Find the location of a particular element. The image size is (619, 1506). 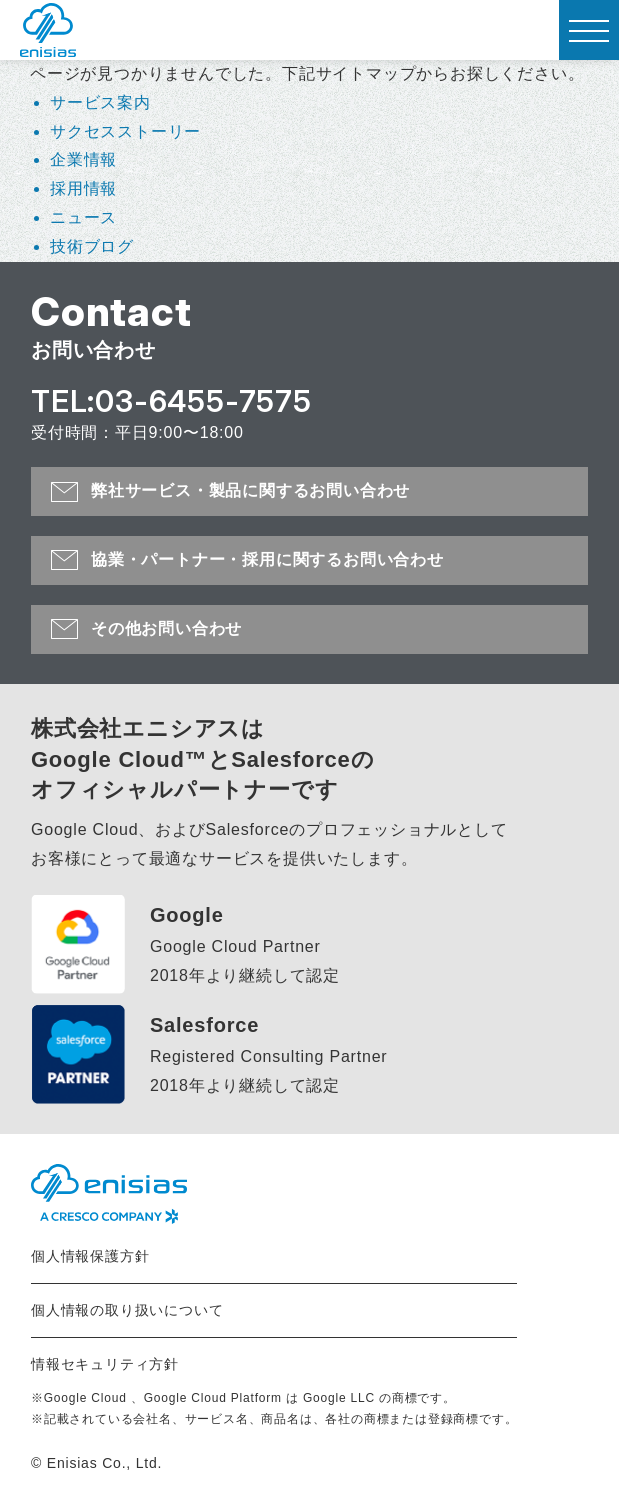

企業情報 is located at coordinates (83, 159).